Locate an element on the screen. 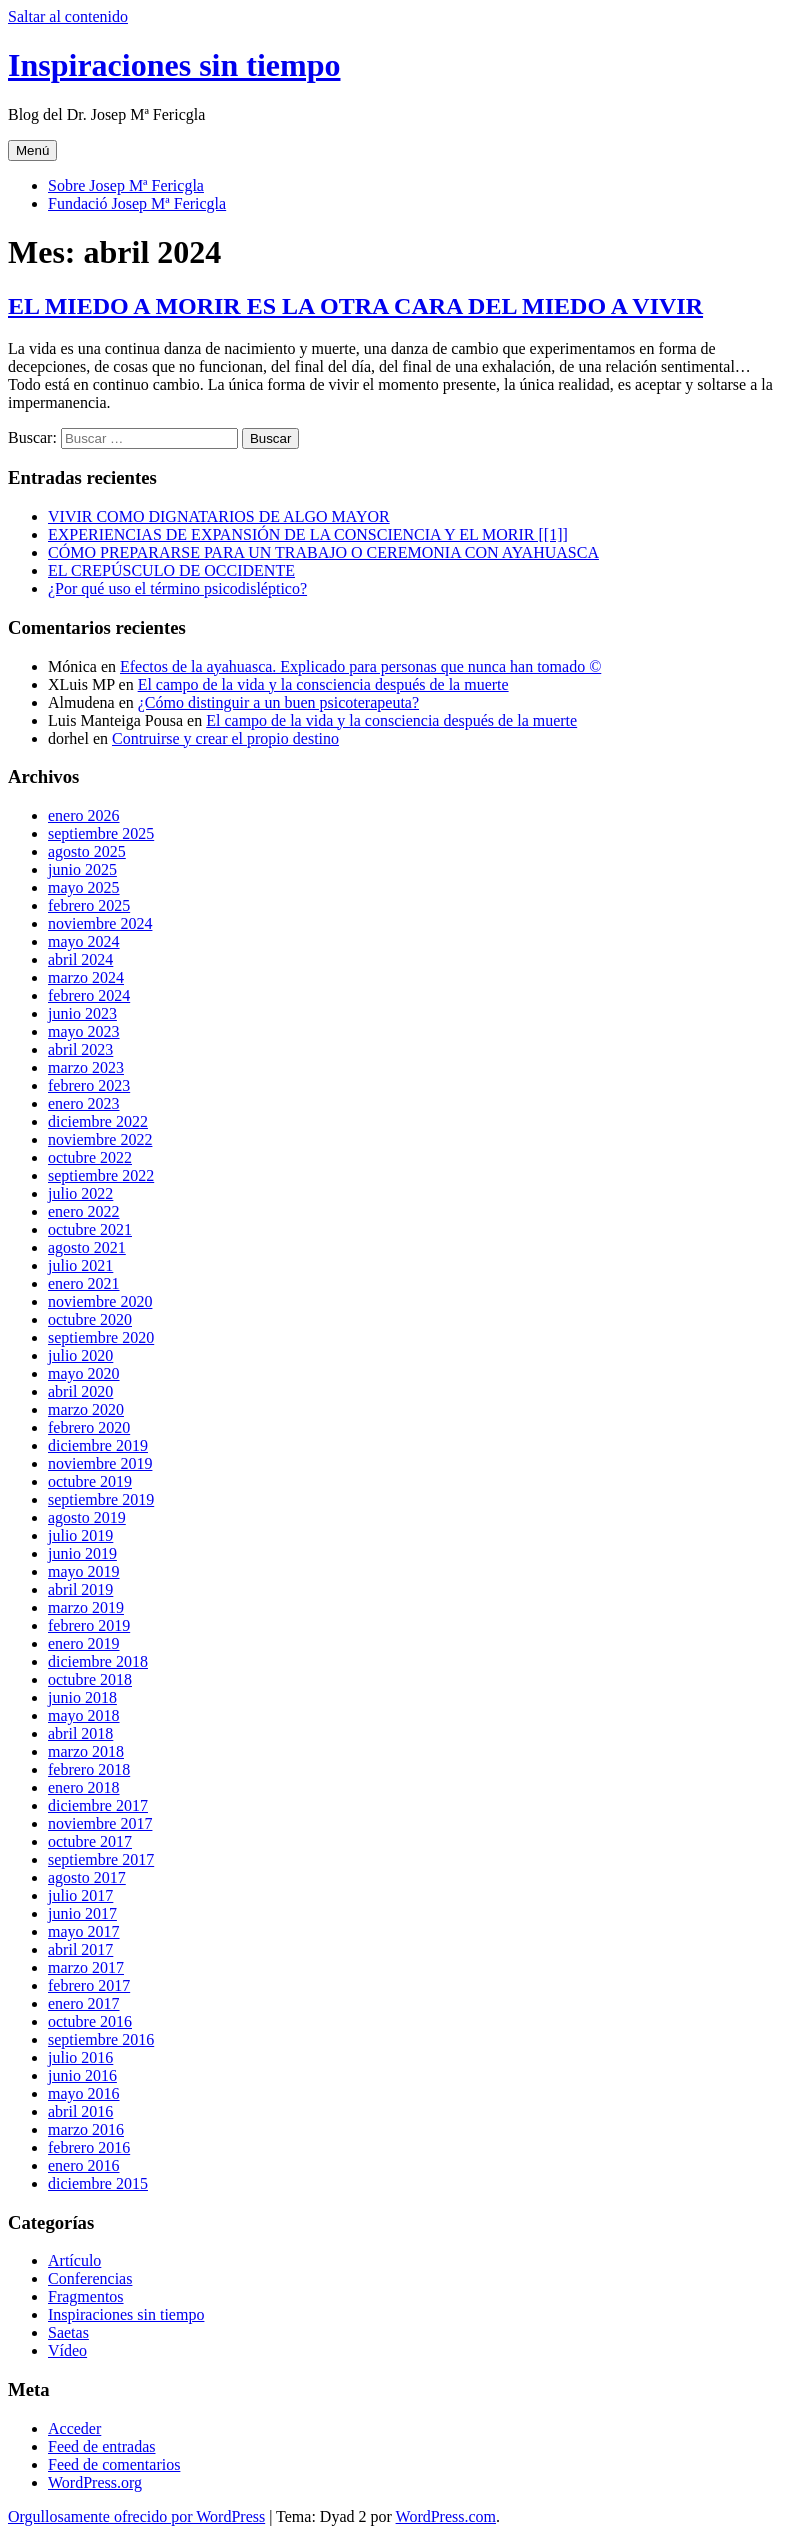 This screenshot has height=2534, width=790. mayo 2016 is located at coordinates (84, 2093).